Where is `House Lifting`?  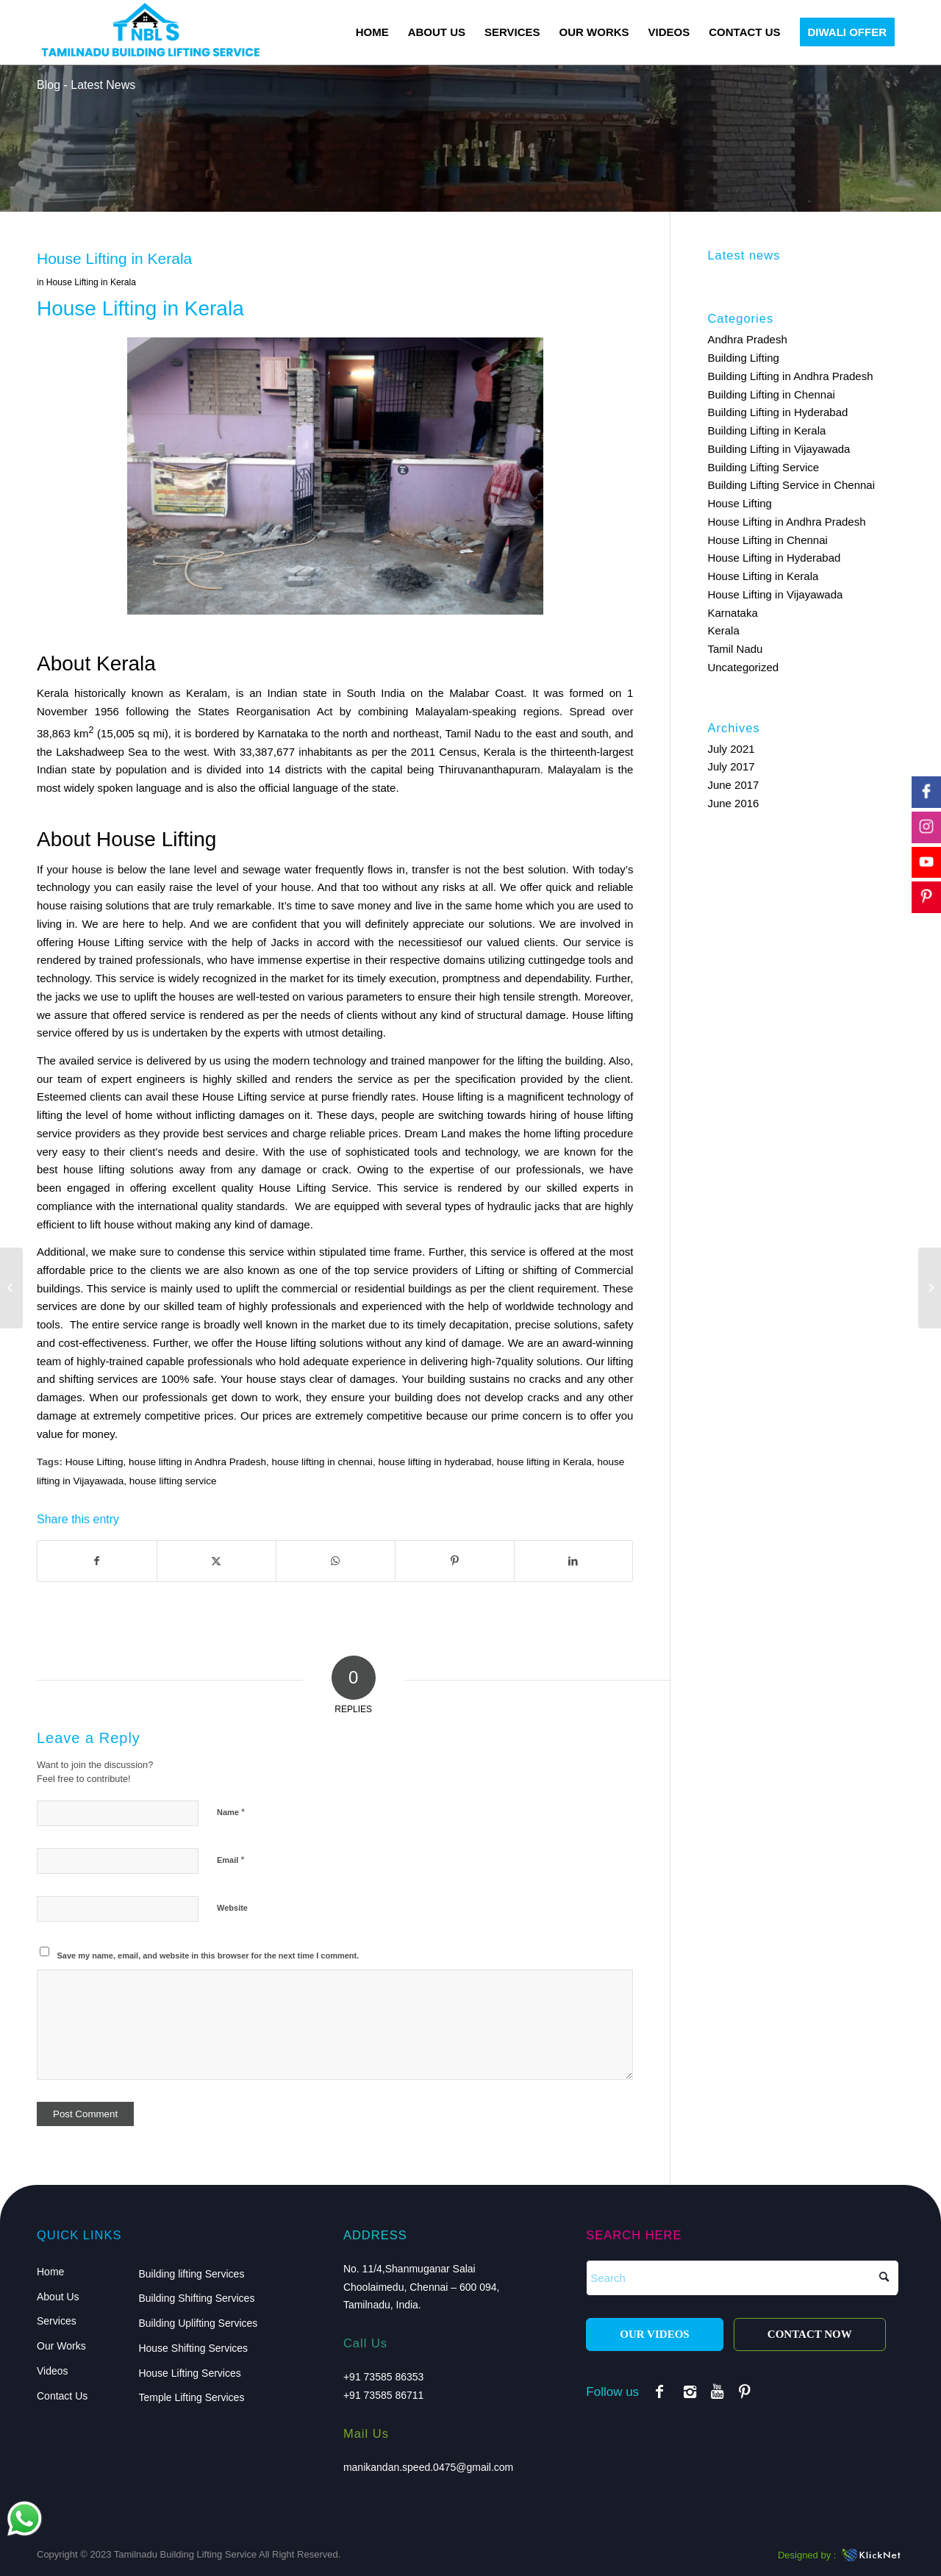 House Lifting is located at coordinates (94, 1461).